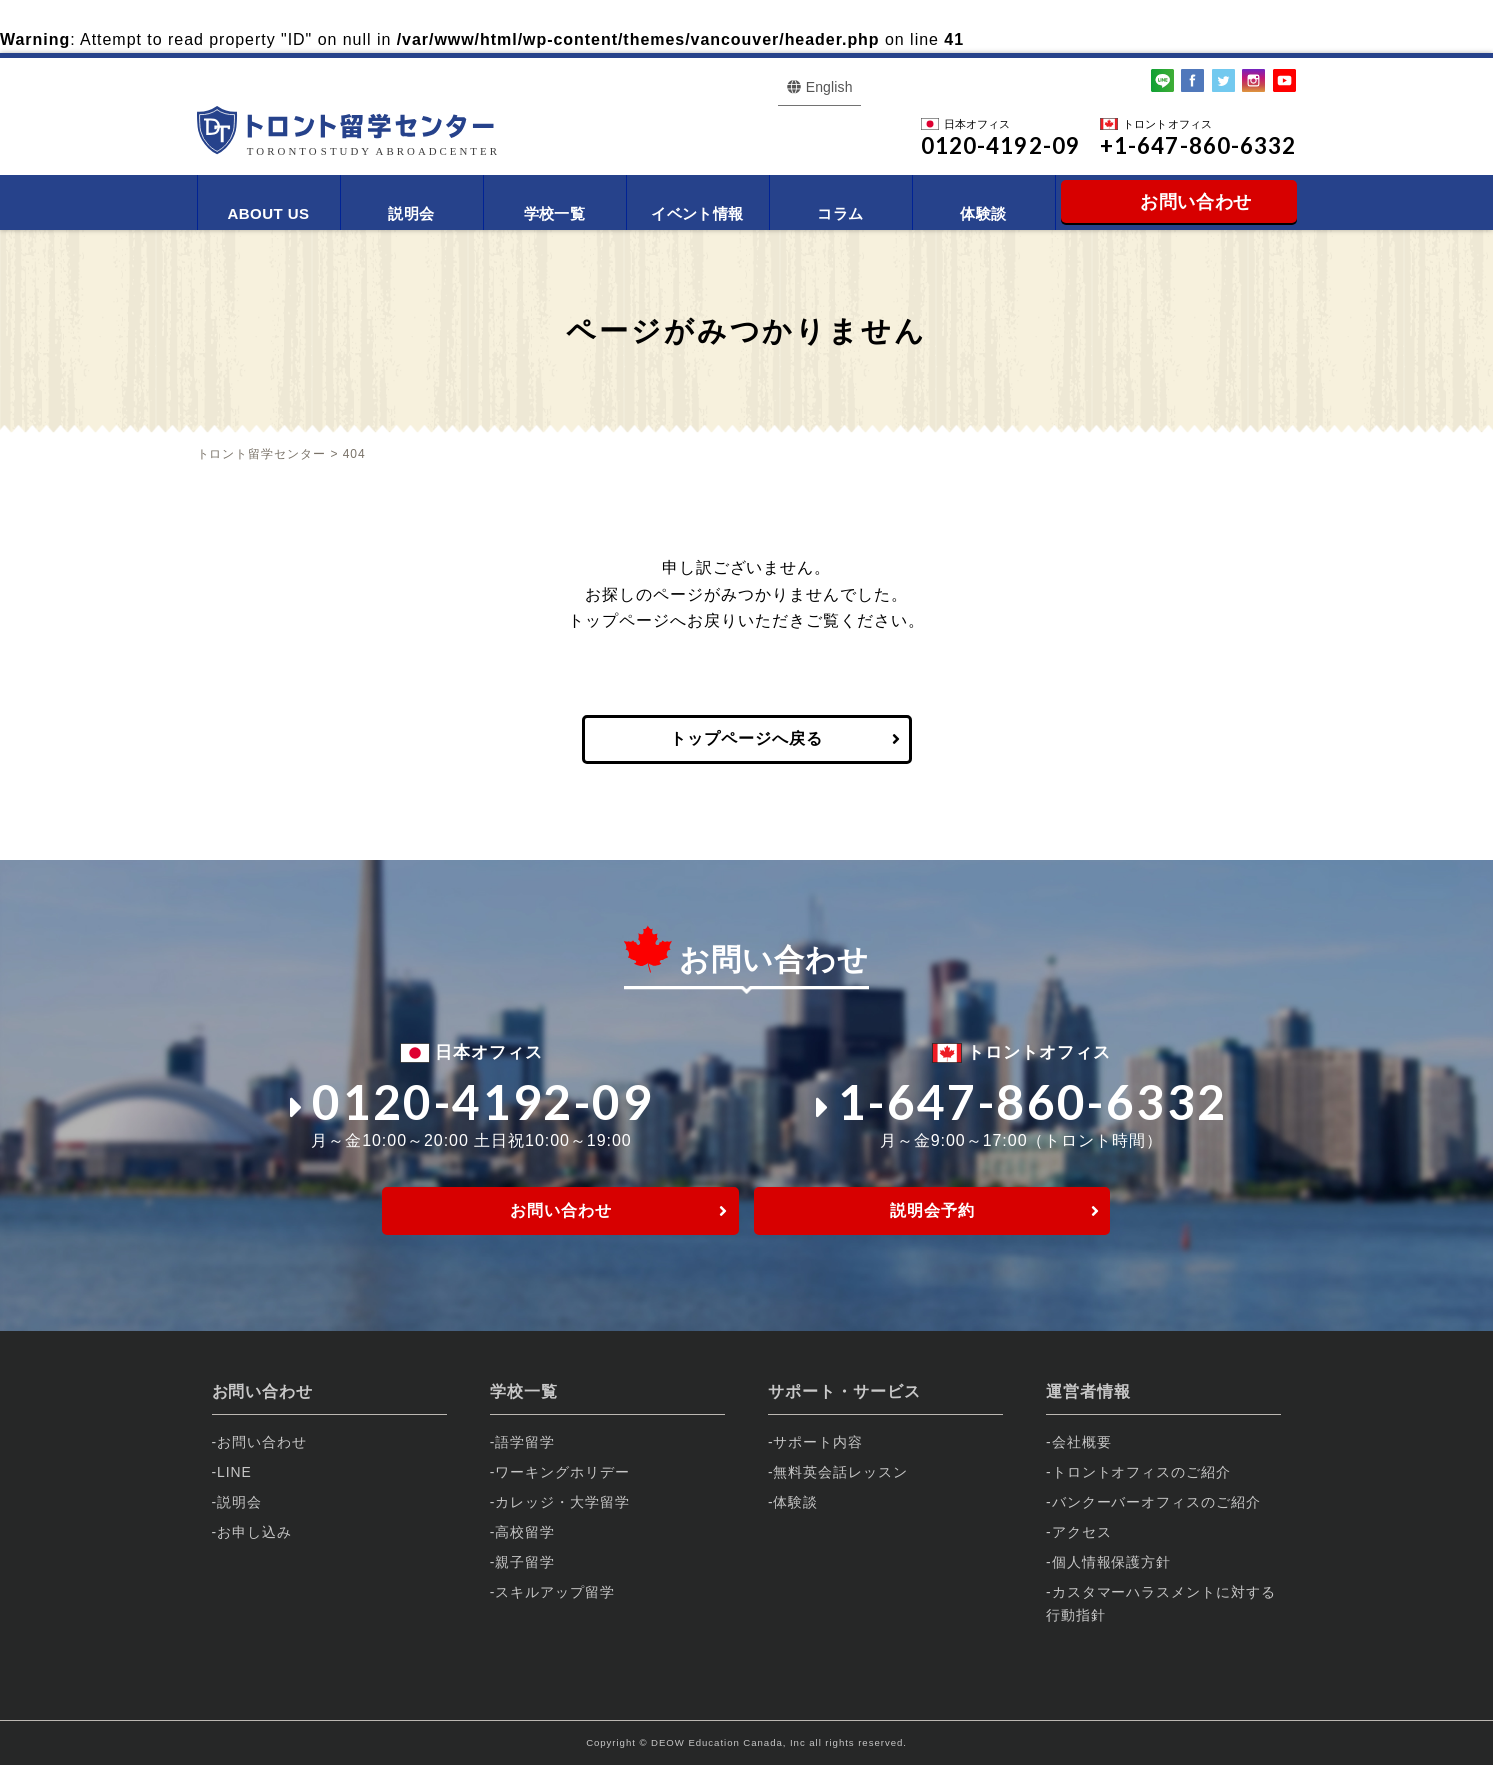 The image size is (1493, 1765). I want to click on LINE, so click(234, 1472).